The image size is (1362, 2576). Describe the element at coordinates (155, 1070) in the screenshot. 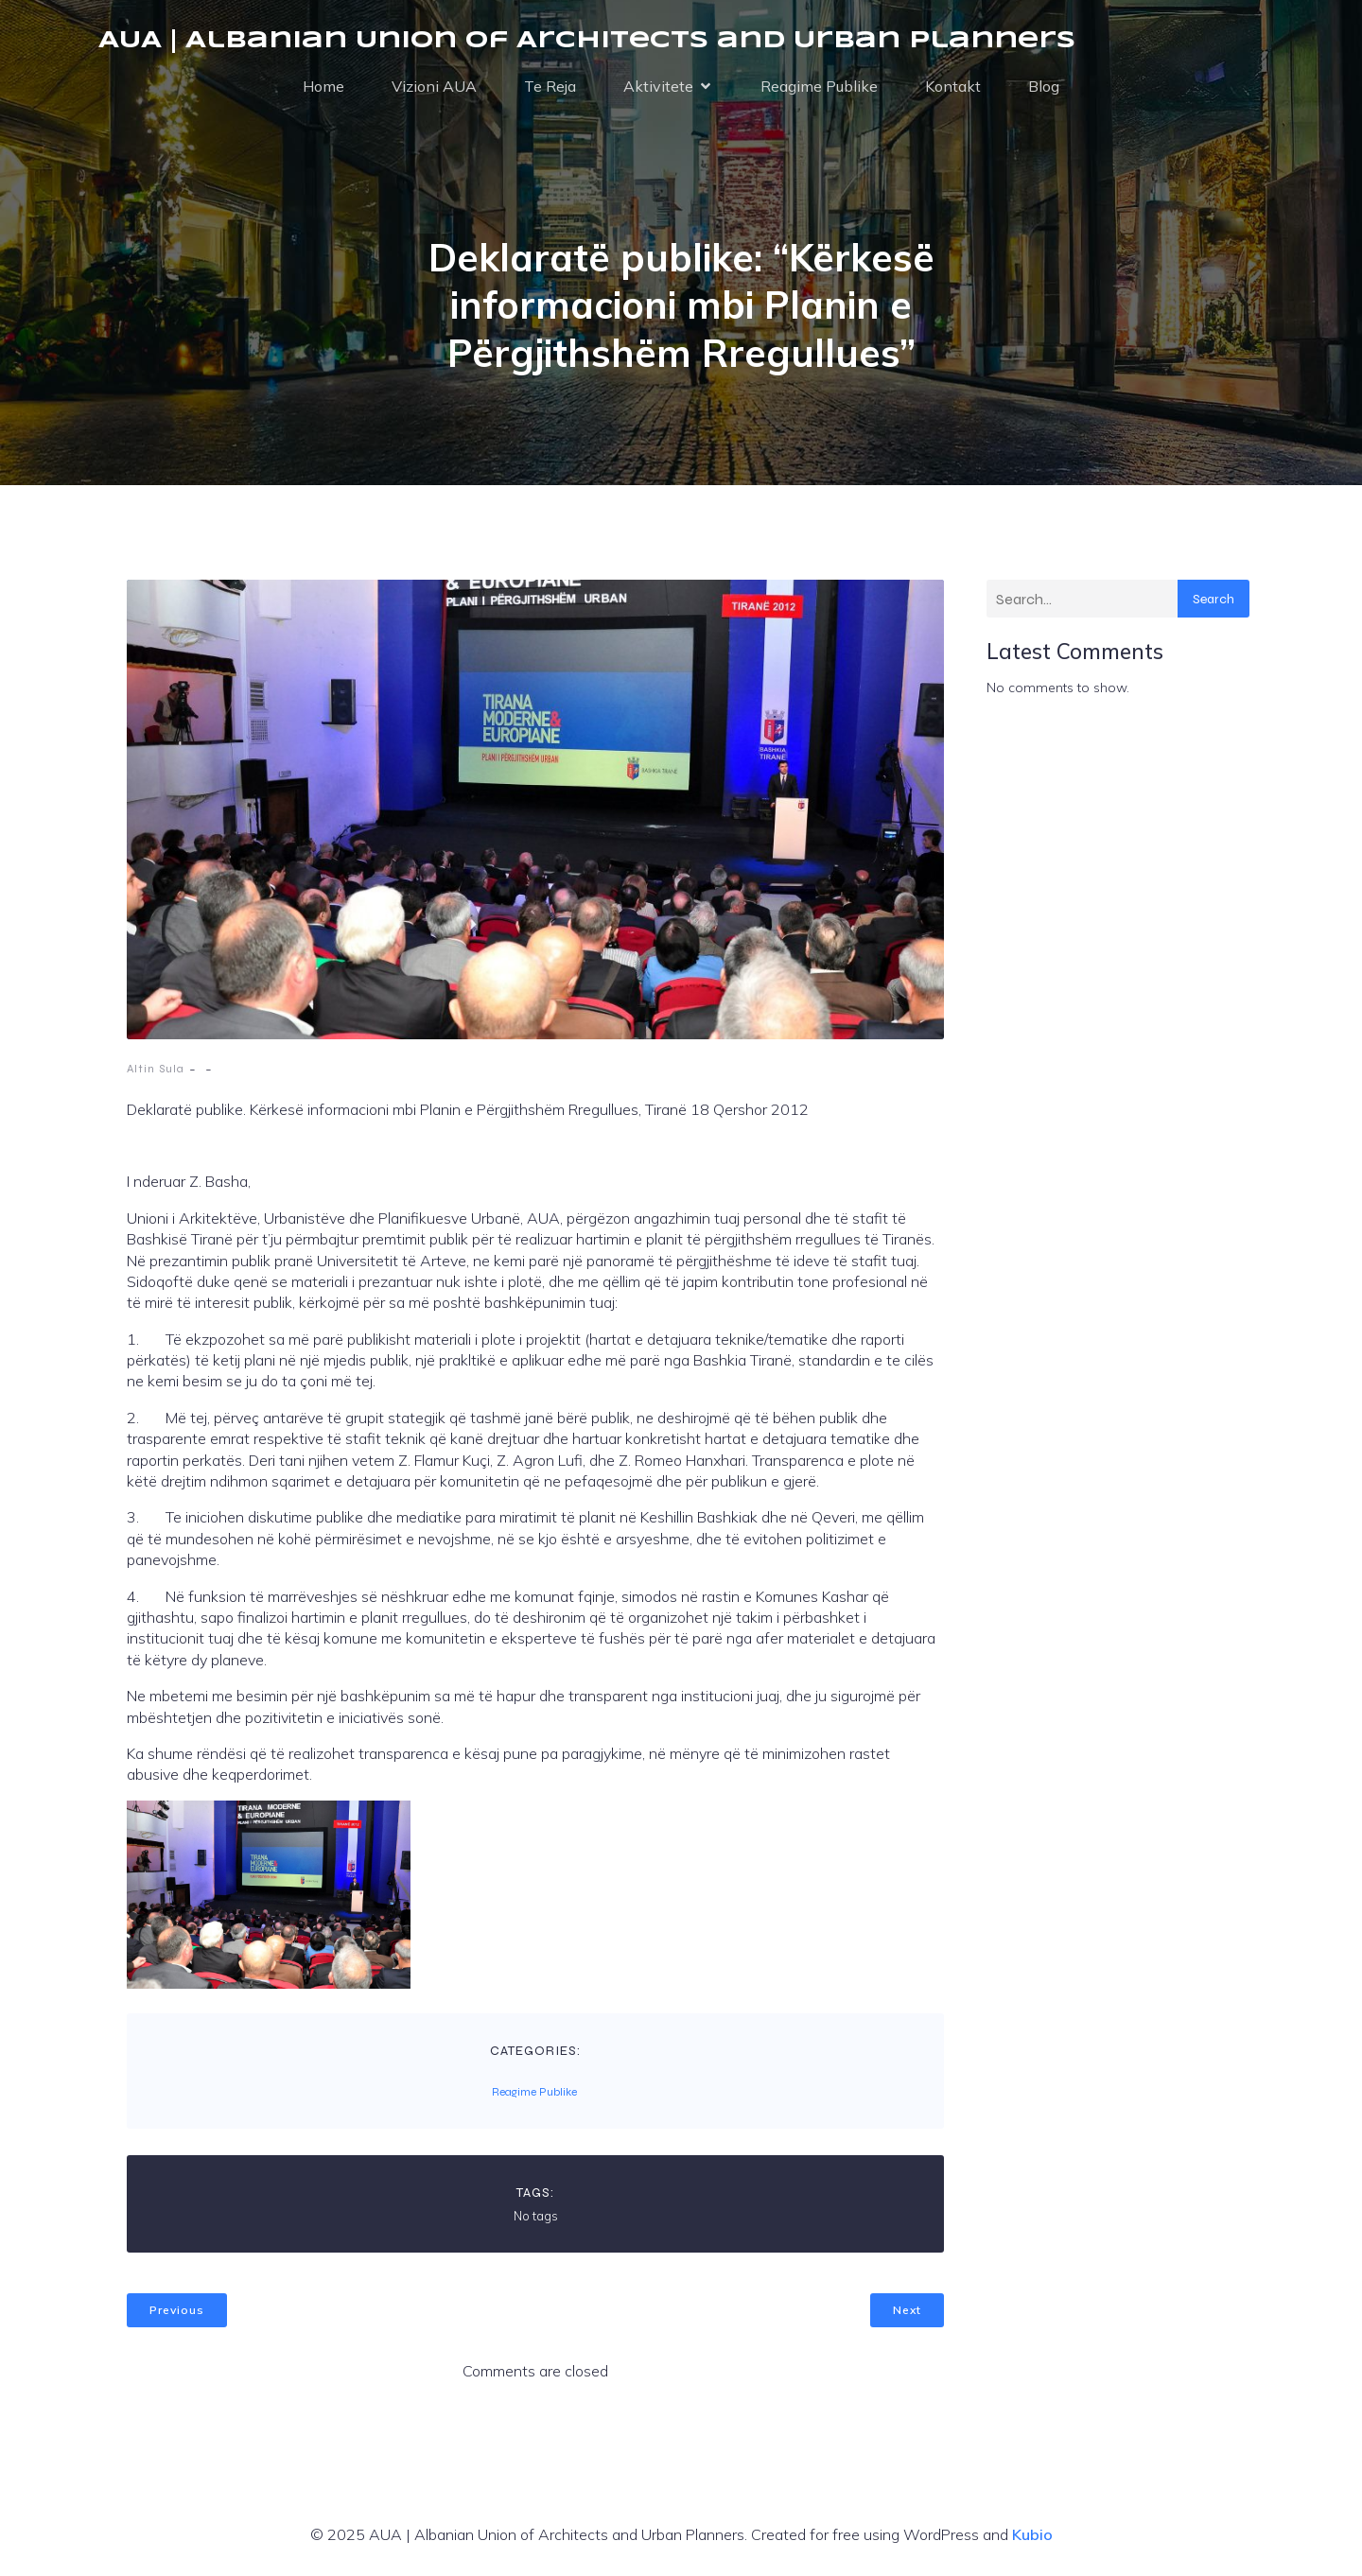

I see `Altin Sula` at that location.